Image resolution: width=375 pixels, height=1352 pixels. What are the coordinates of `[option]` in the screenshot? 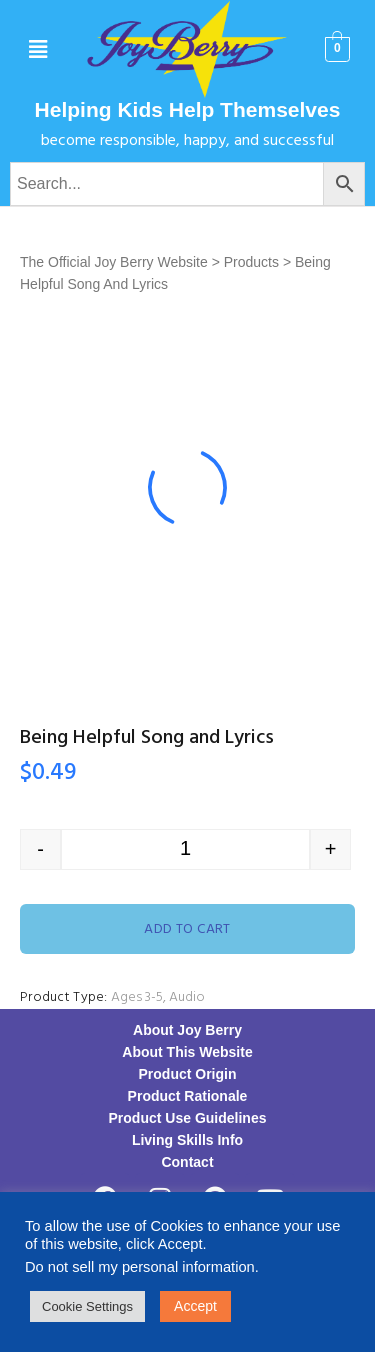 It's located at (187, 487).